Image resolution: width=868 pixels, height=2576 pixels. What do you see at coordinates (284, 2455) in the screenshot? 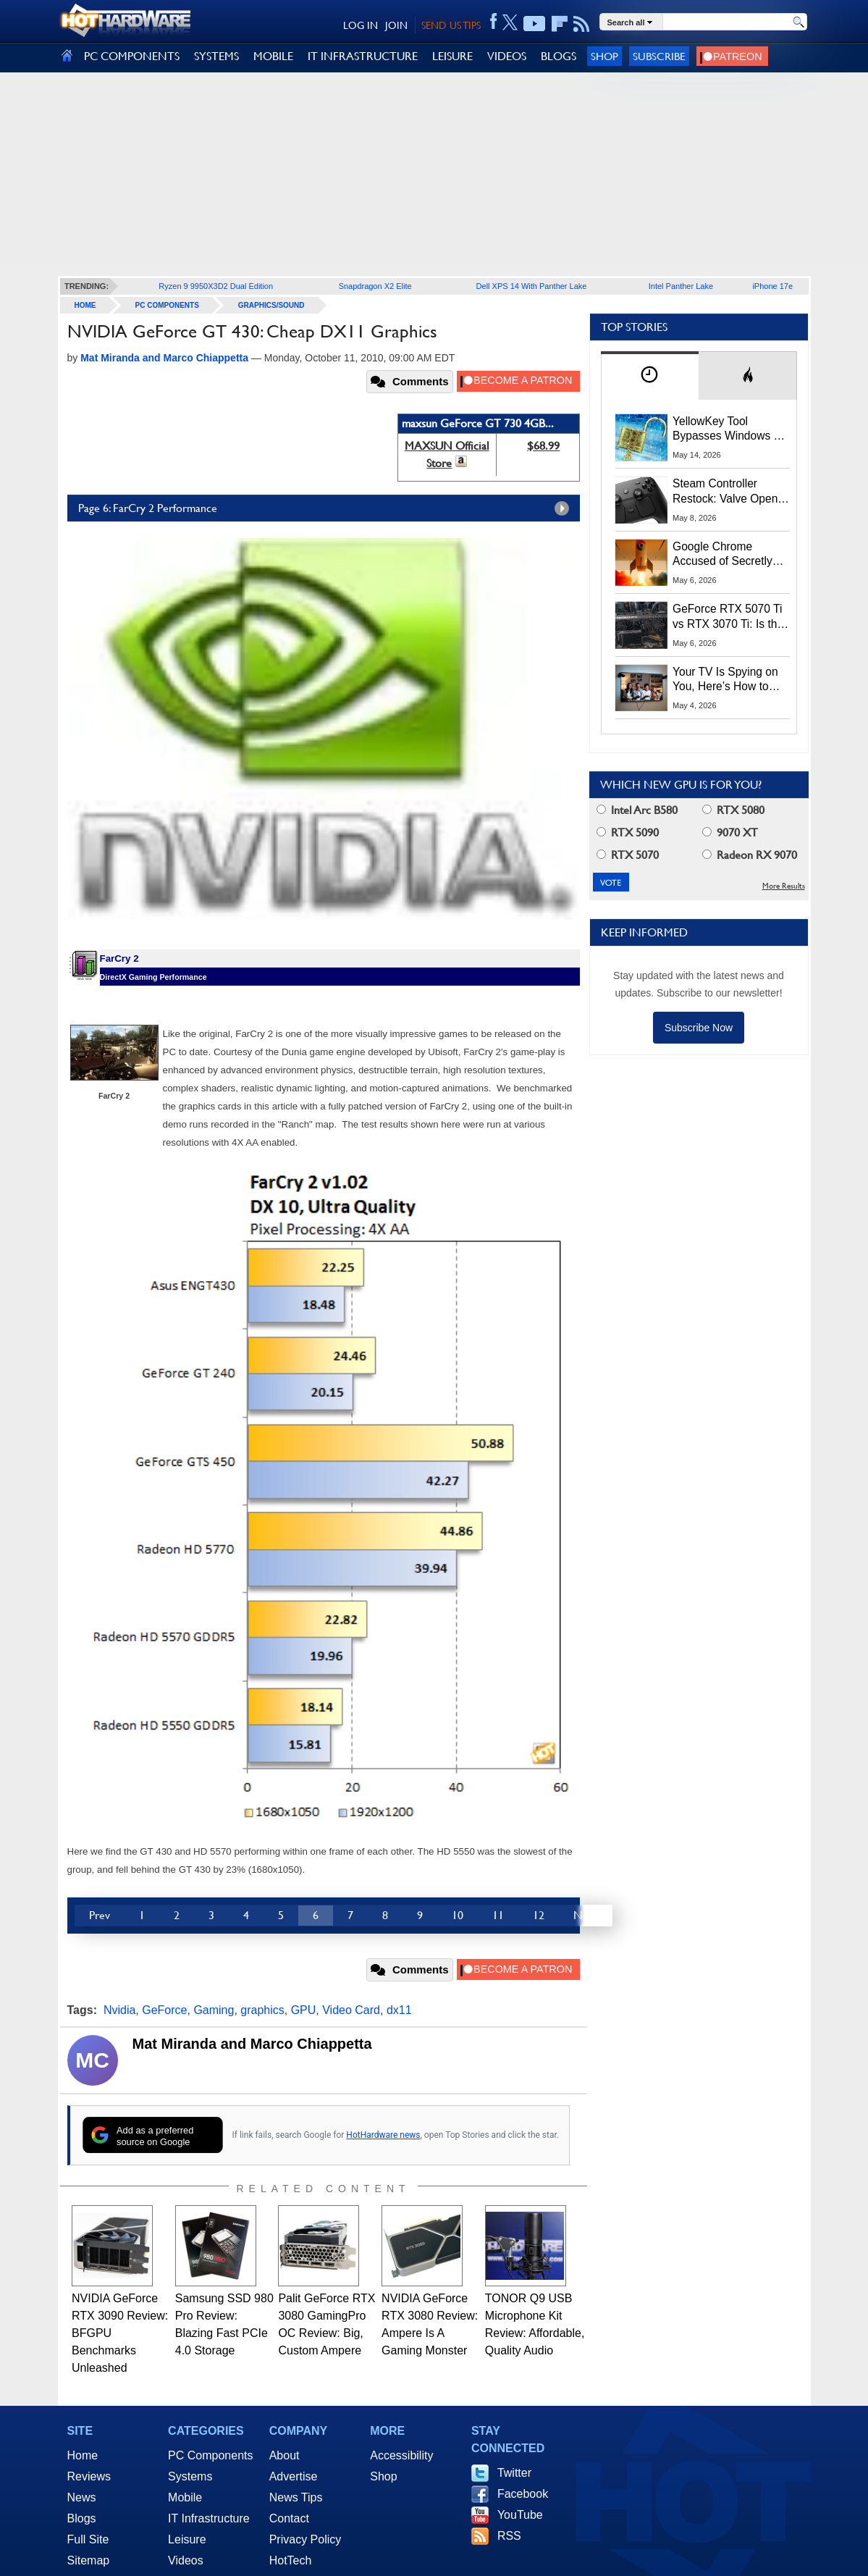
I see `About` at bounding box center [284, 2455].